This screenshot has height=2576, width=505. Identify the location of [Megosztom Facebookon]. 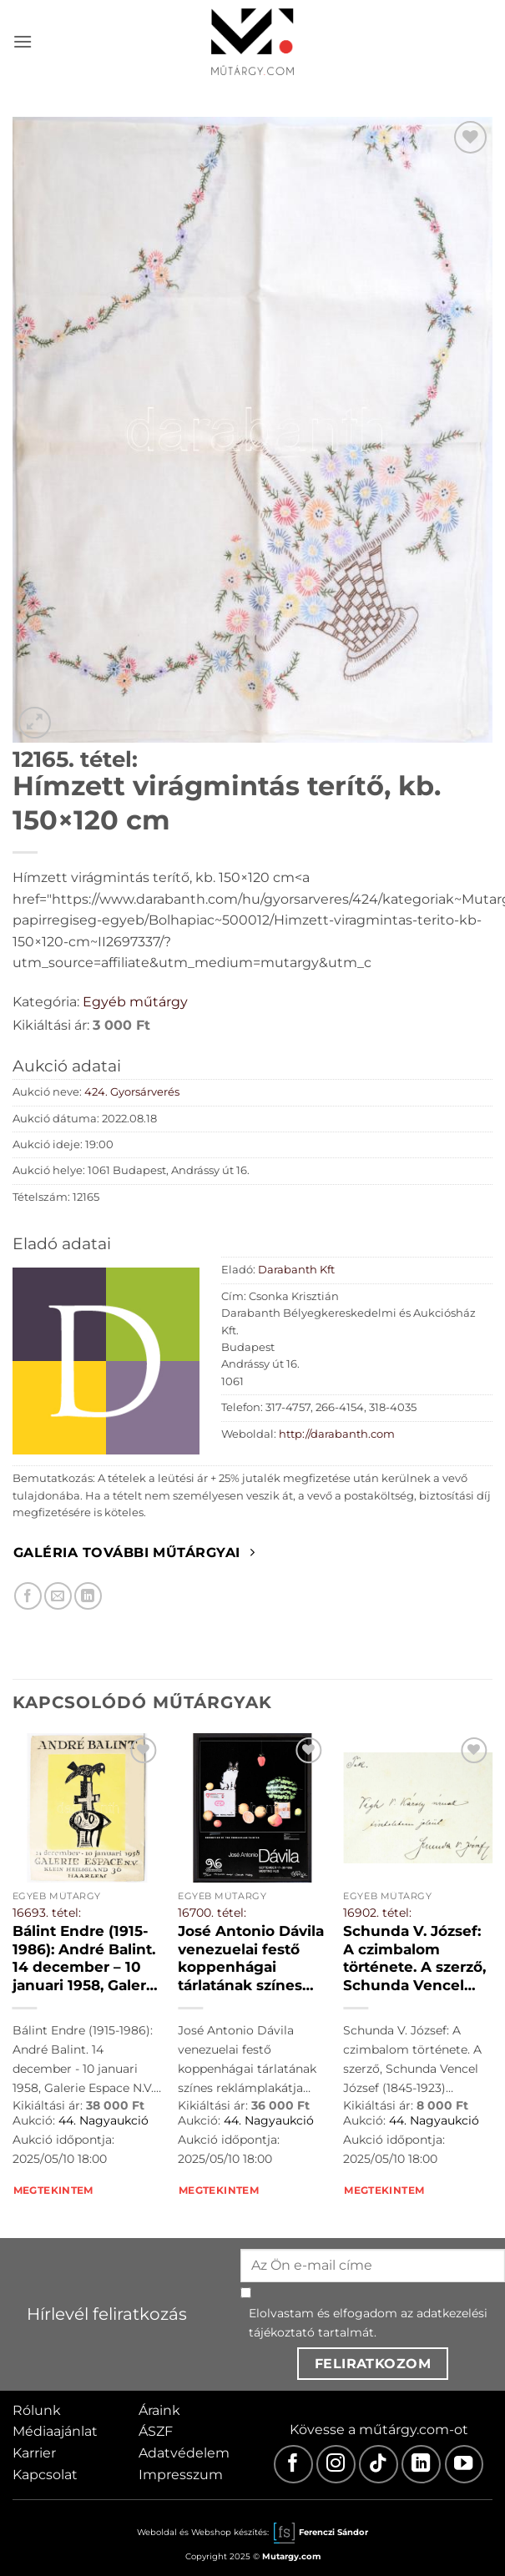
(28, 1596).